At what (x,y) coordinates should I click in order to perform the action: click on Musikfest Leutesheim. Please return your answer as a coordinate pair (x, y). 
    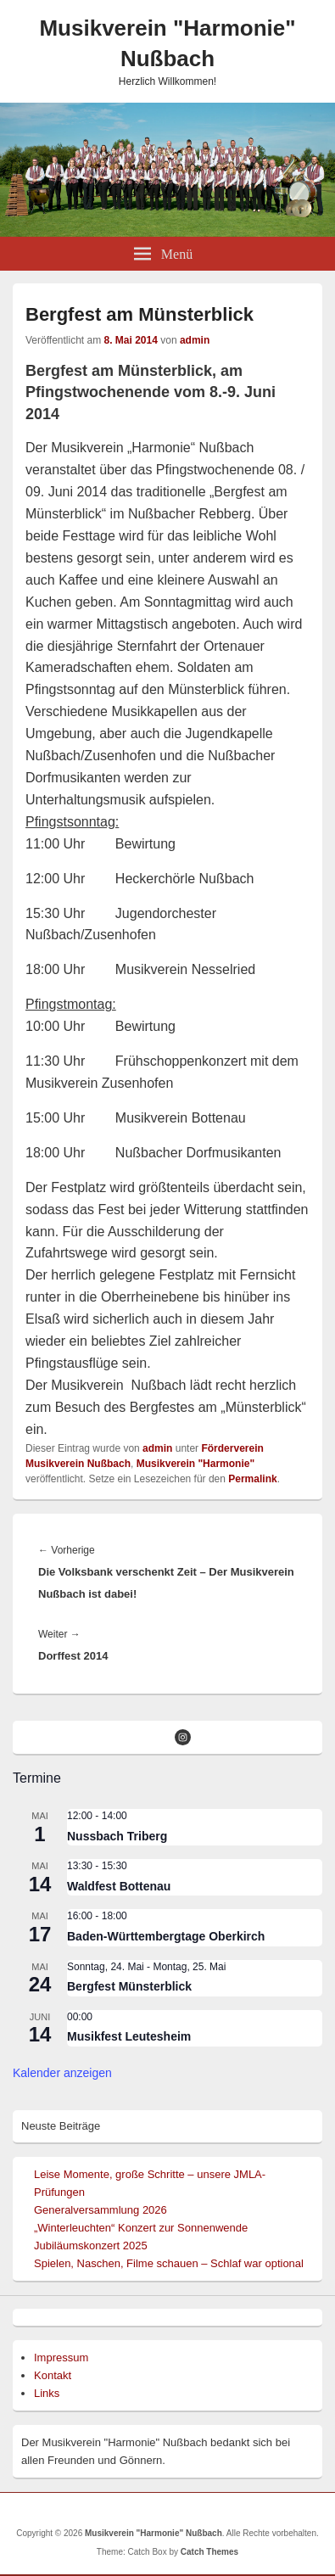
    Looking at the image, I should click on (129, 2036).